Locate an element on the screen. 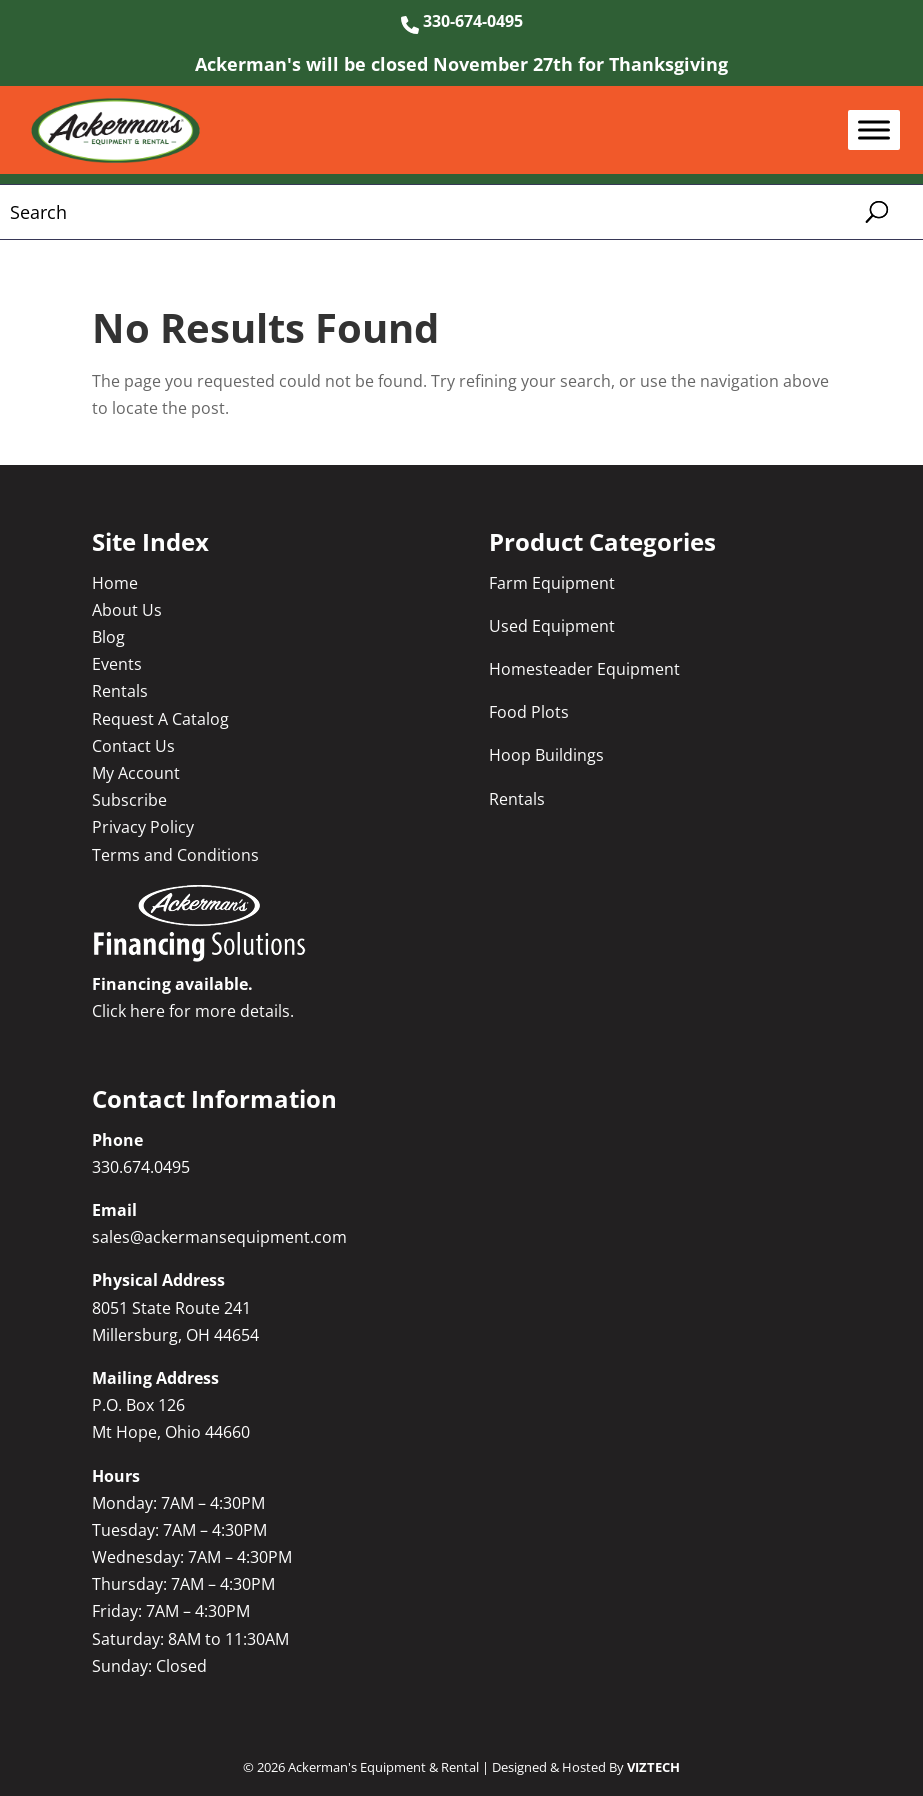 The width and height of the screenshot is (923, 1796). 330-674-0495 is located at coordinates (462, 21).